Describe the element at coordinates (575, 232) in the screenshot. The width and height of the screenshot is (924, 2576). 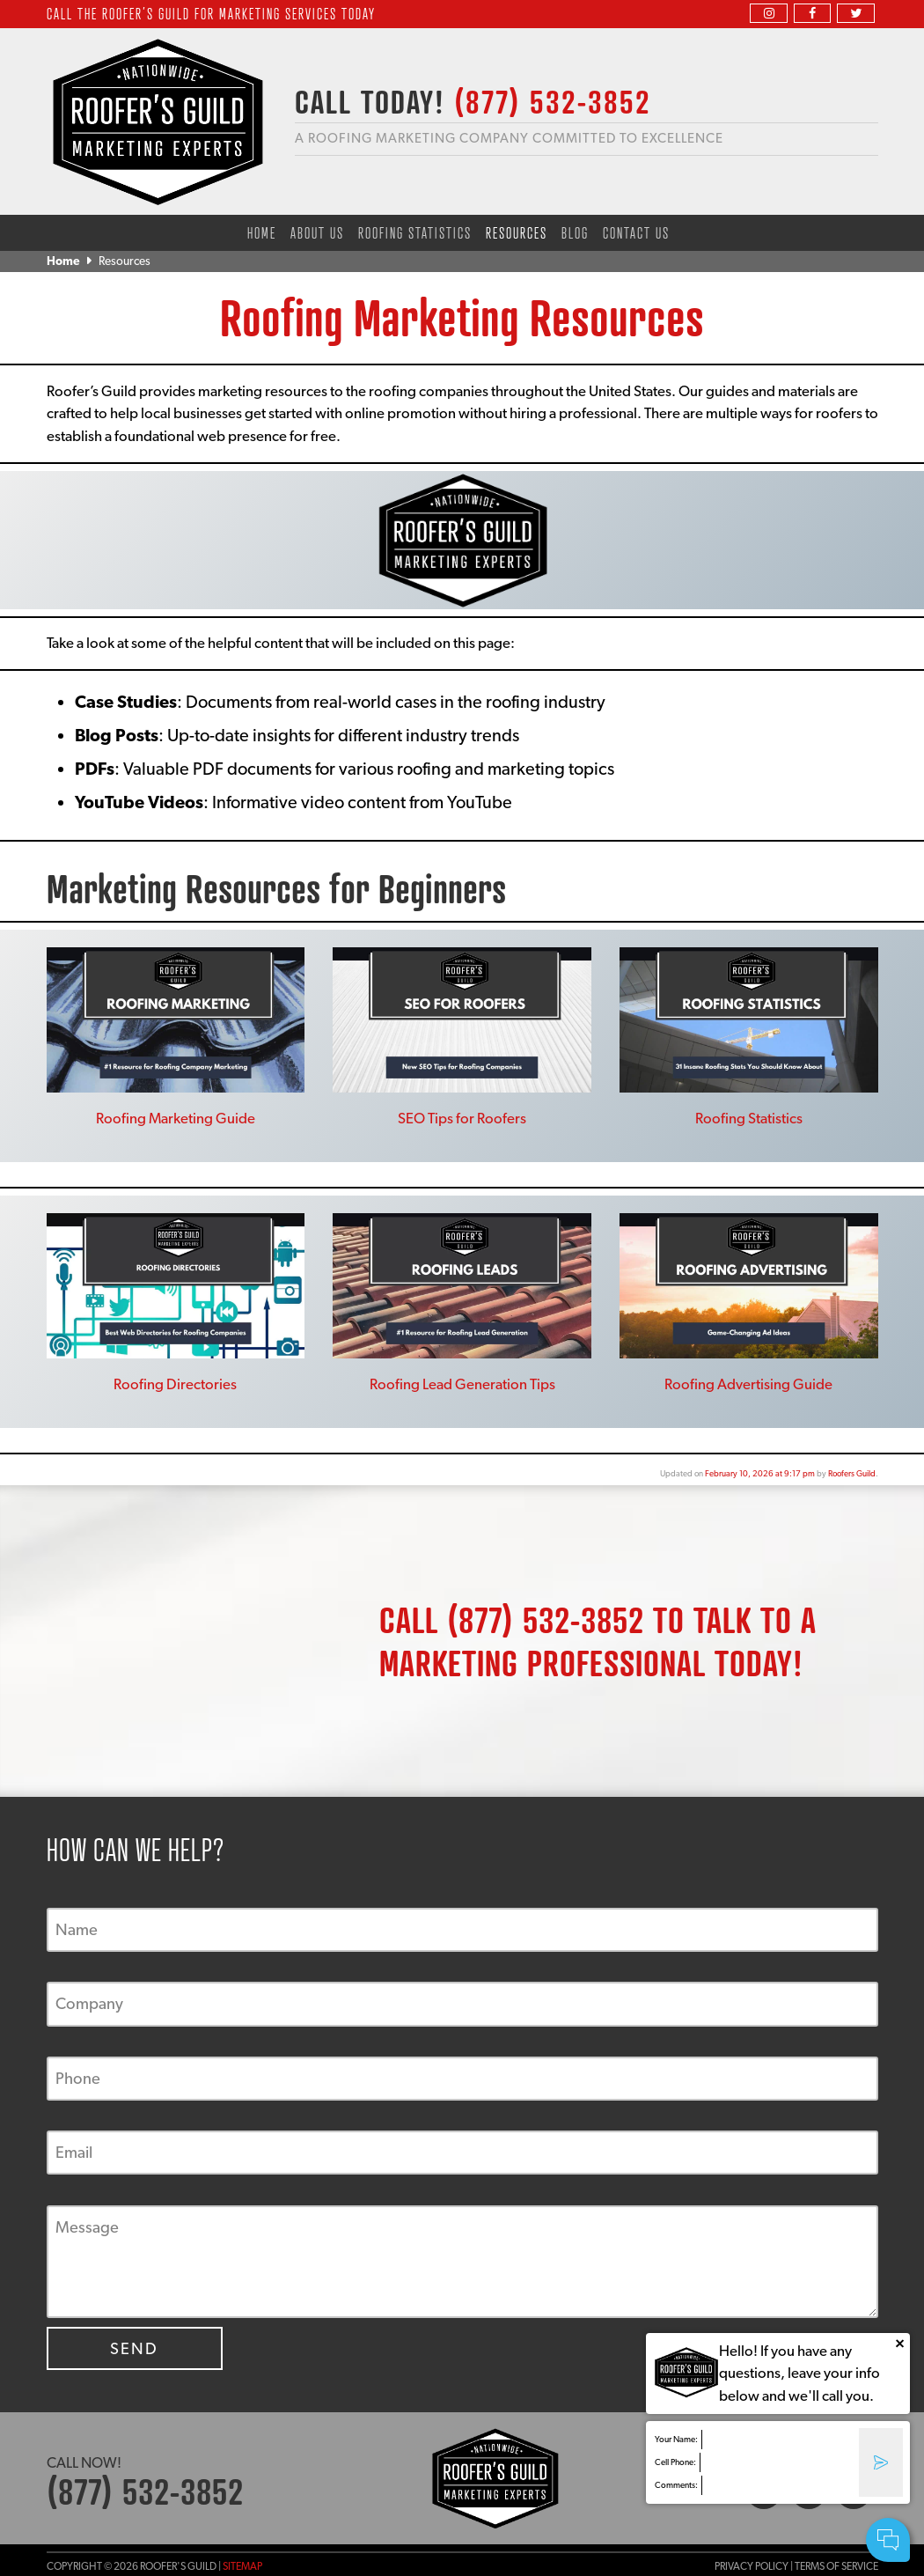
I see `Blog` at that location.